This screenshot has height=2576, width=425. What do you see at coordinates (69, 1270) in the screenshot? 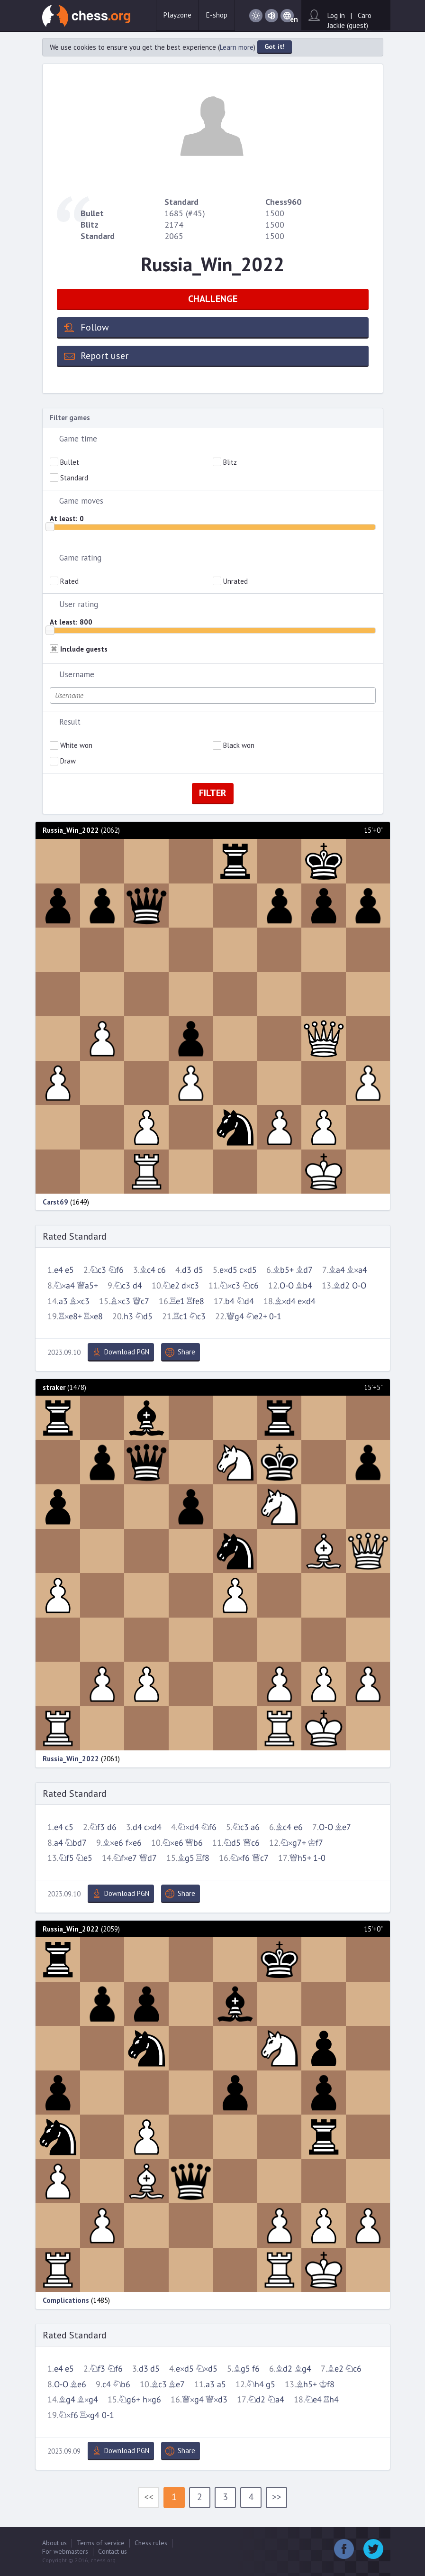
I see `e5` at bounding box center [69, 1270].